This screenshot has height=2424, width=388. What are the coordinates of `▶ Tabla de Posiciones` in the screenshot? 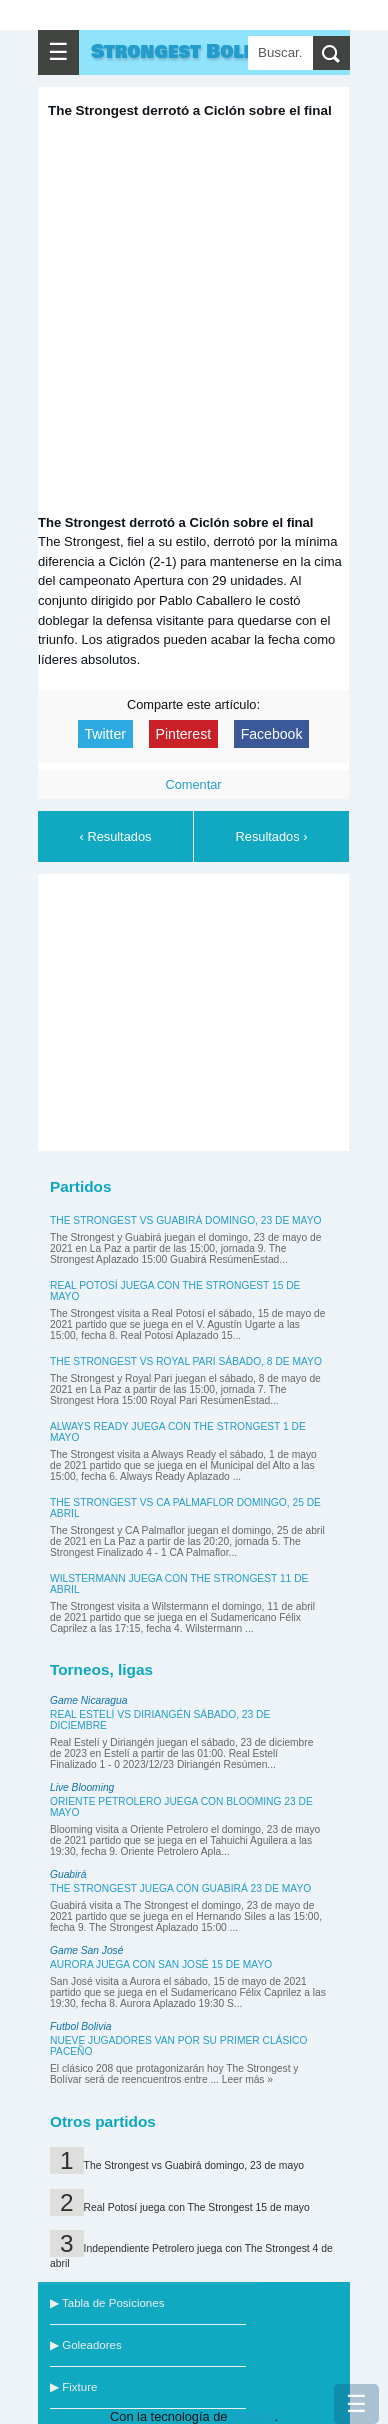 It's located at (107, 2303).